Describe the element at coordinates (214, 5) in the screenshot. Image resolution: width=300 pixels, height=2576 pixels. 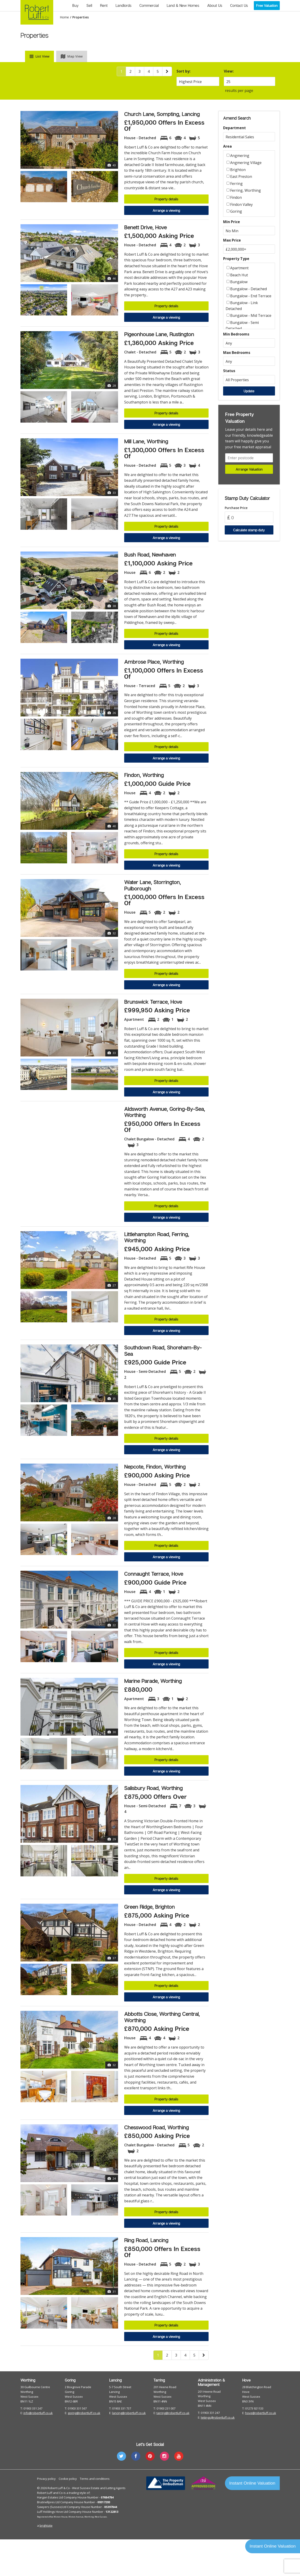
I see `About Us` at that location.